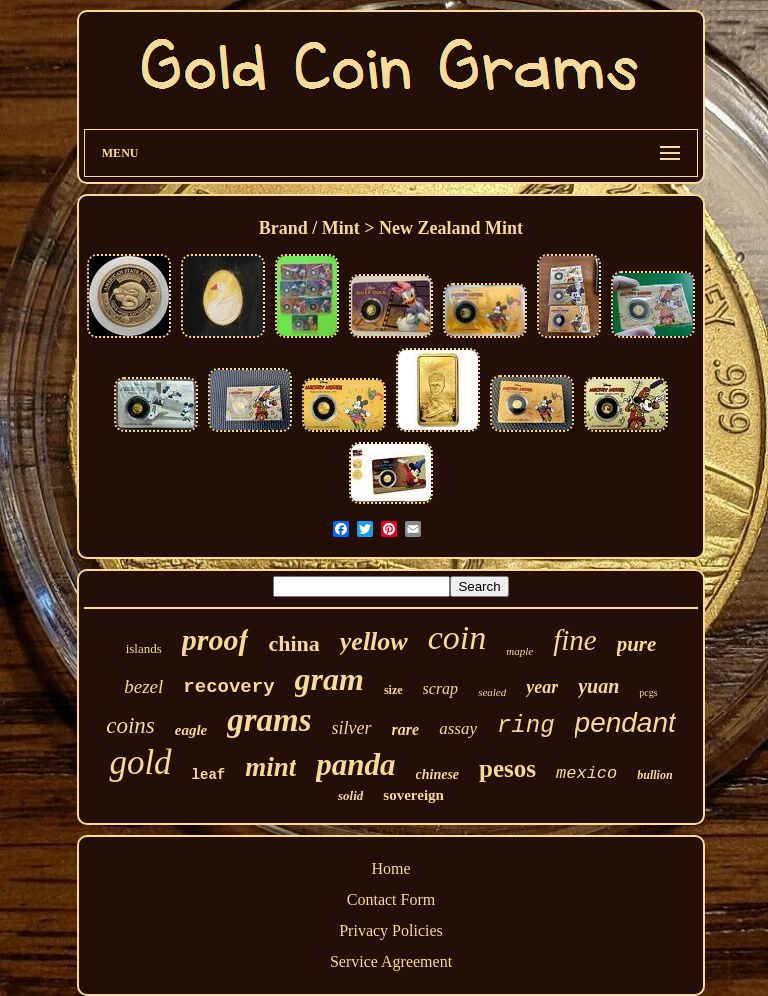 This screenshot has width=768, height=996. I want to click on mint, so click(270, 767).